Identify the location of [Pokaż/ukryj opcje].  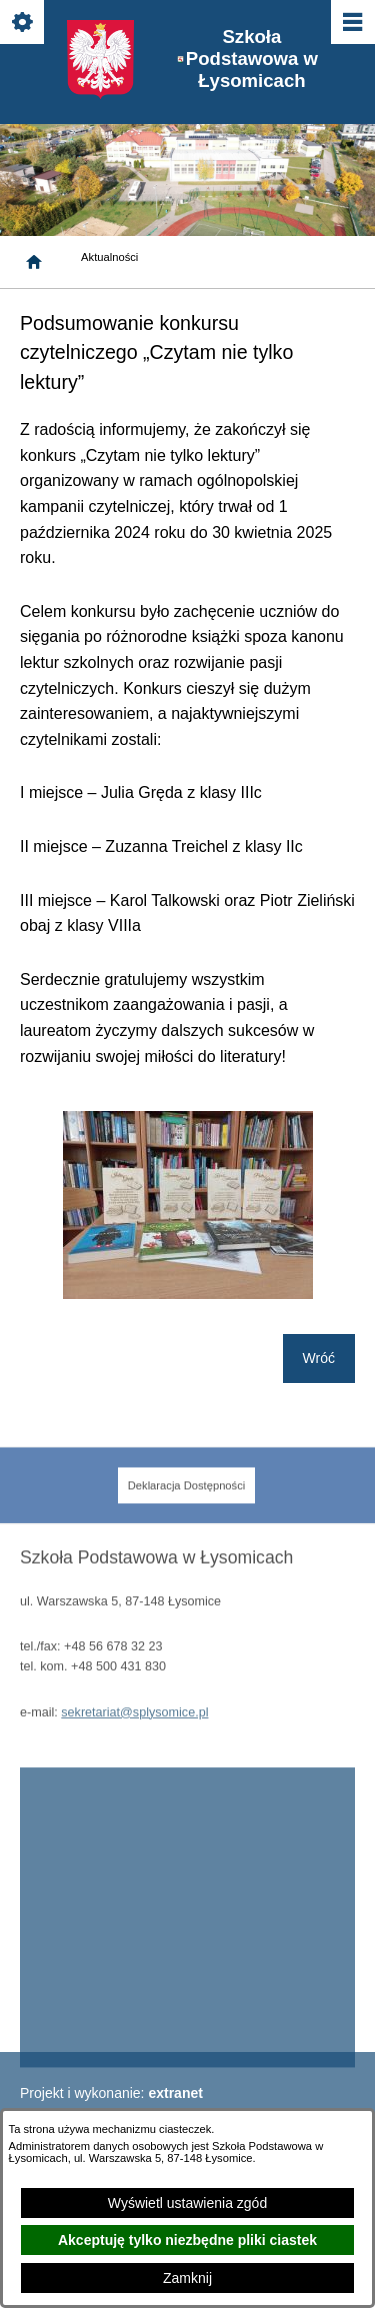
(23, 23).